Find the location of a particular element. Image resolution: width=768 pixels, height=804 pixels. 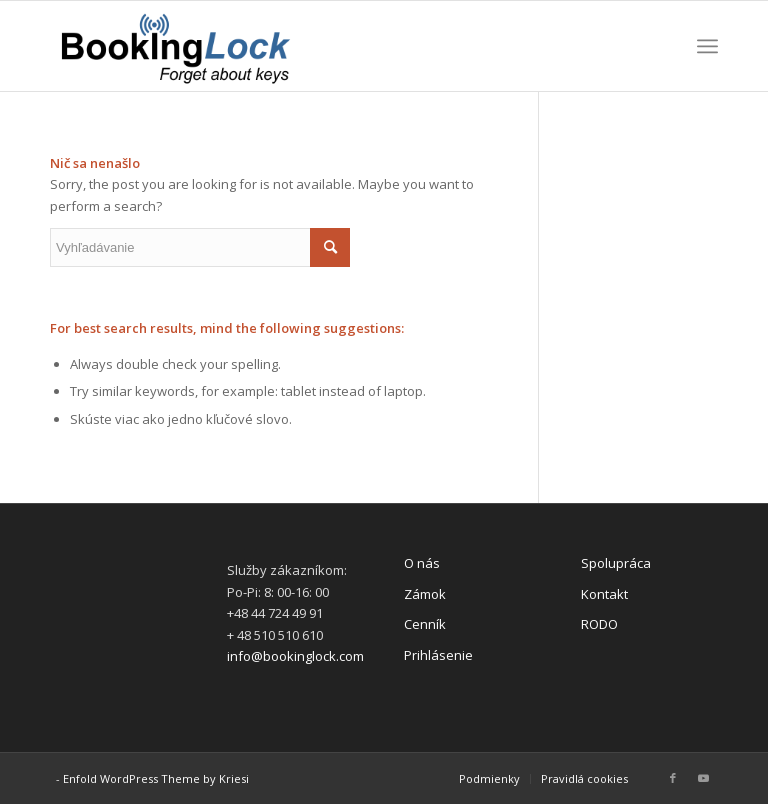

[menuitem] is located at coordinates (489, 779).